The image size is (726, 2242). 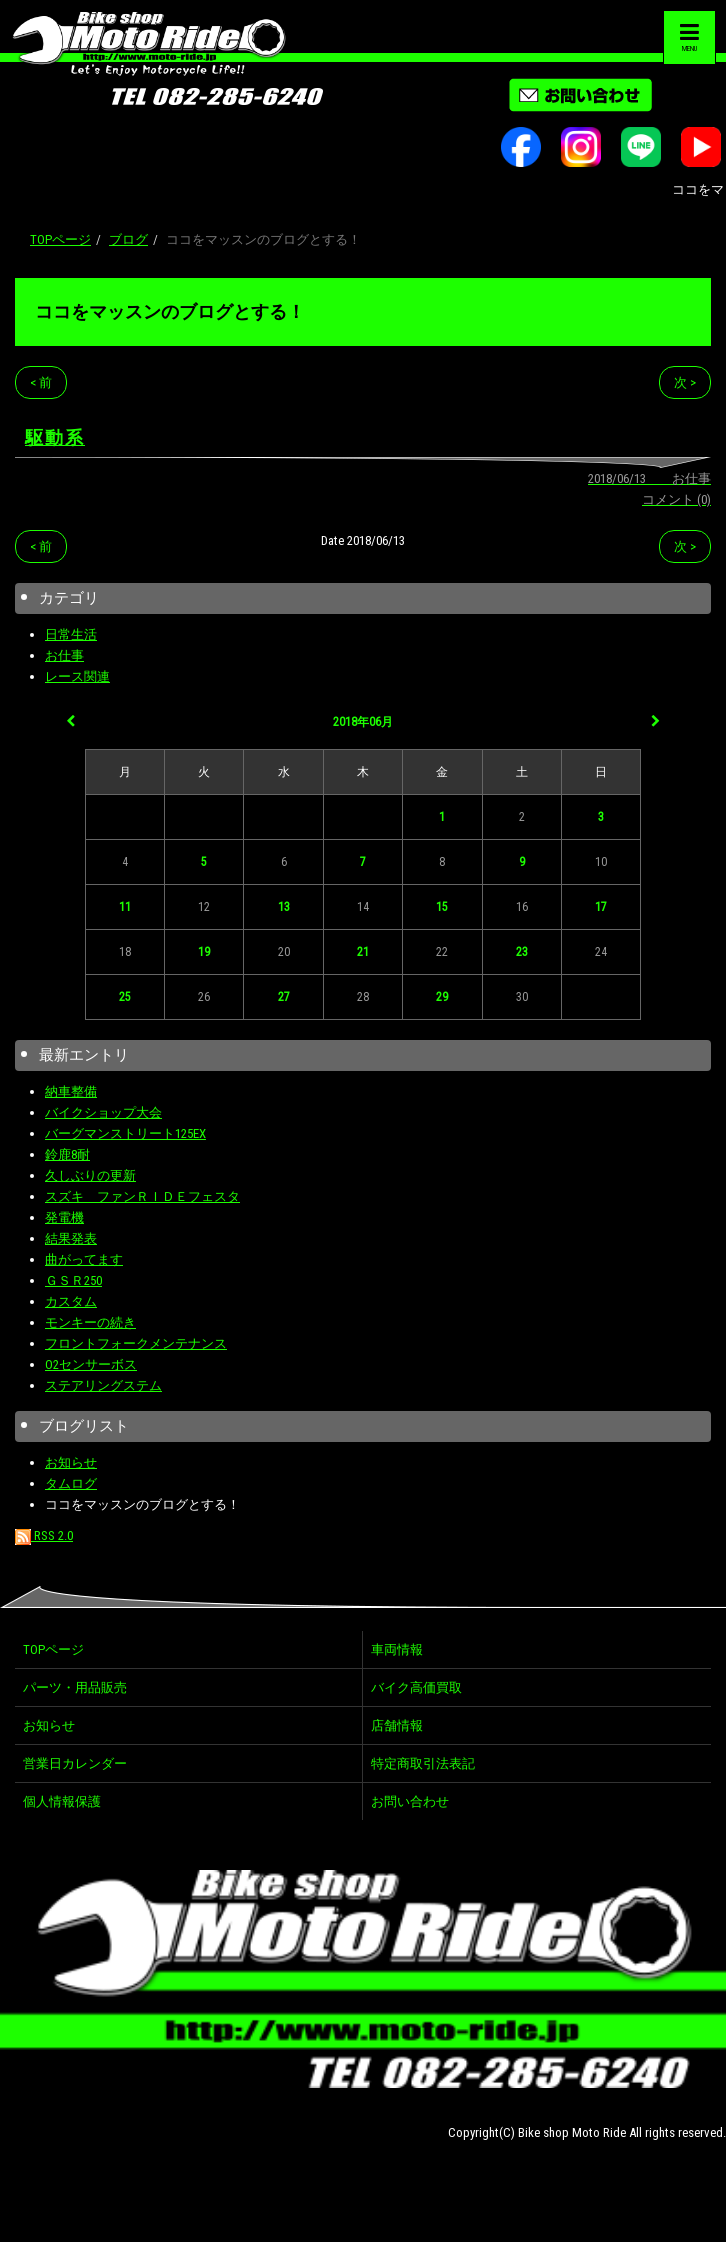 What do you see at coordinates (64, 1217) in the screenshot?
I see `発電機` at bounding box center [64, 1217].